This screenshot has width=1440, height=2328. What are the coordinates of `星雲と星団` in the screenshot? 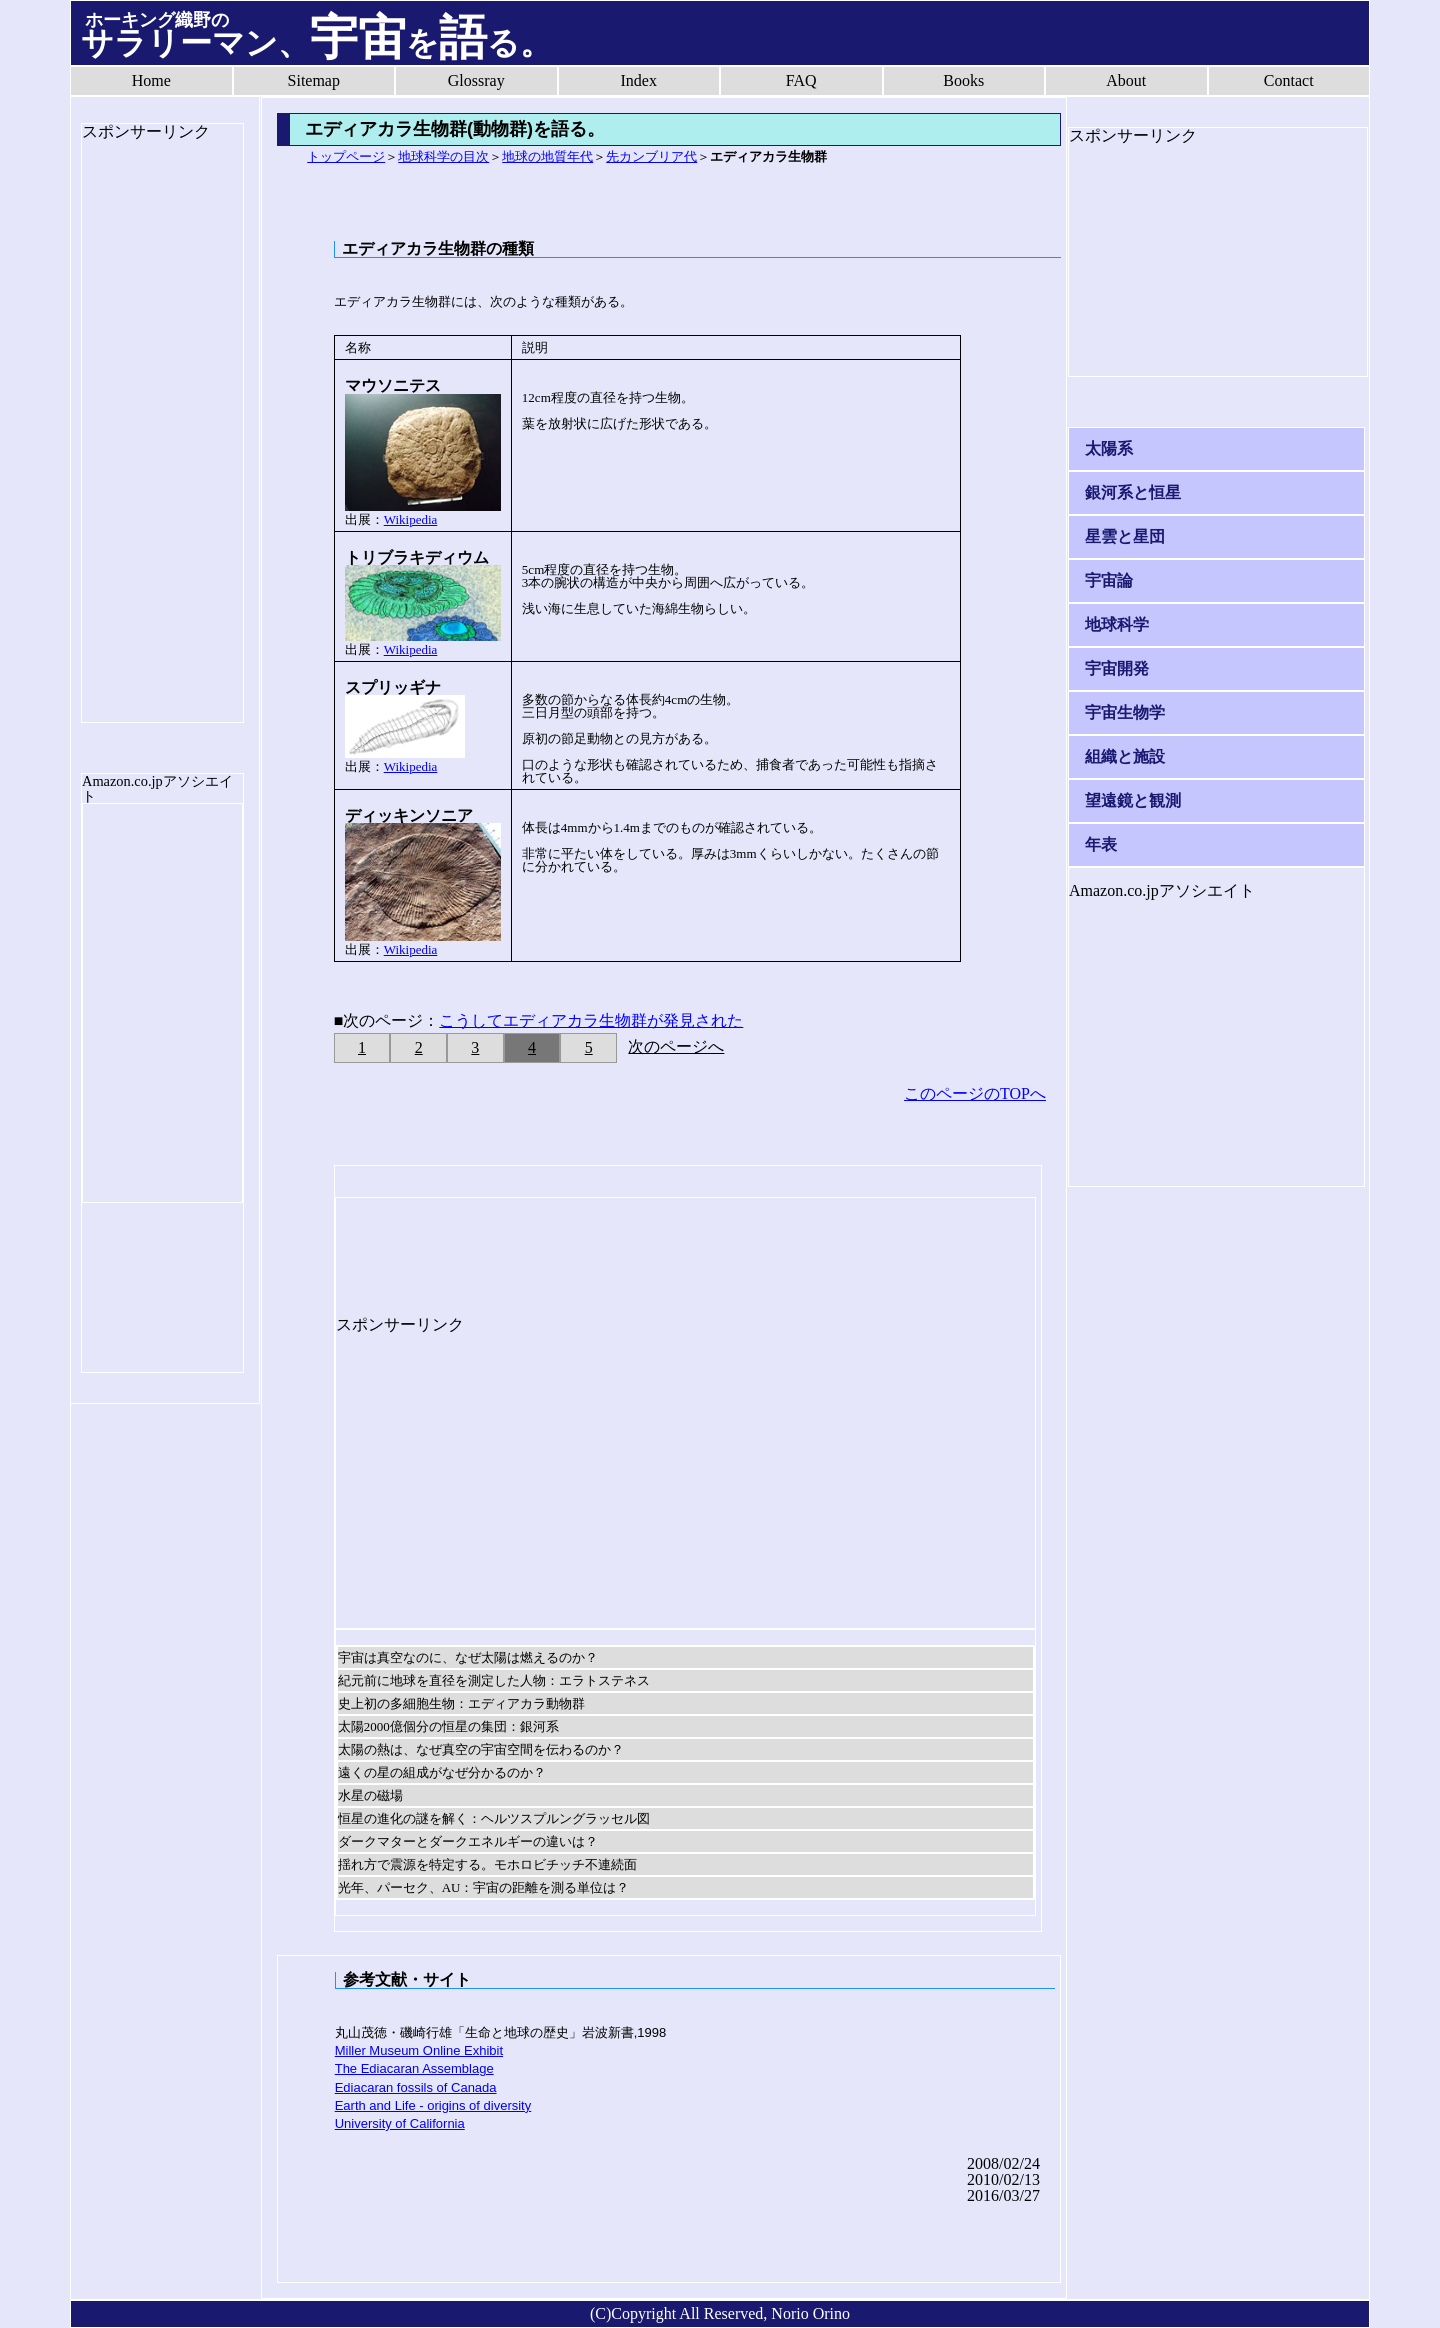 It's located at (1125, 536).